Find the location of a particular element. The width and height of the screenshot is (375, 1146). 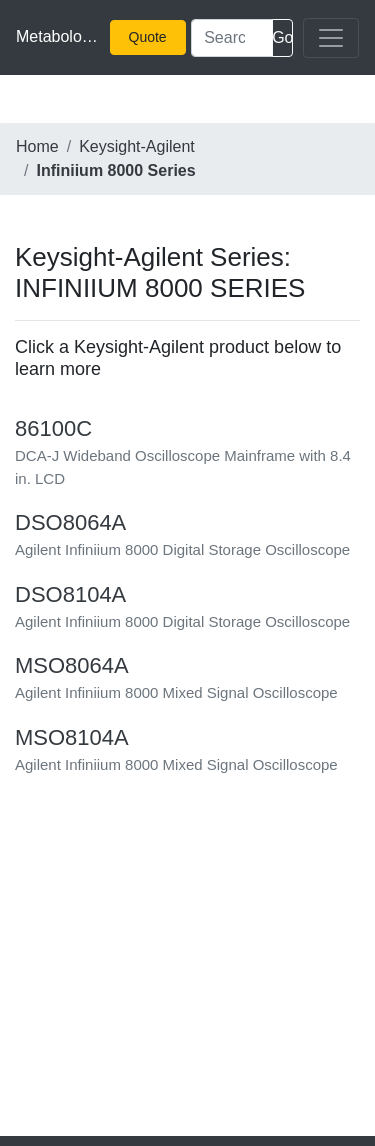

MSO8064A is located at coordinates (72, 665).